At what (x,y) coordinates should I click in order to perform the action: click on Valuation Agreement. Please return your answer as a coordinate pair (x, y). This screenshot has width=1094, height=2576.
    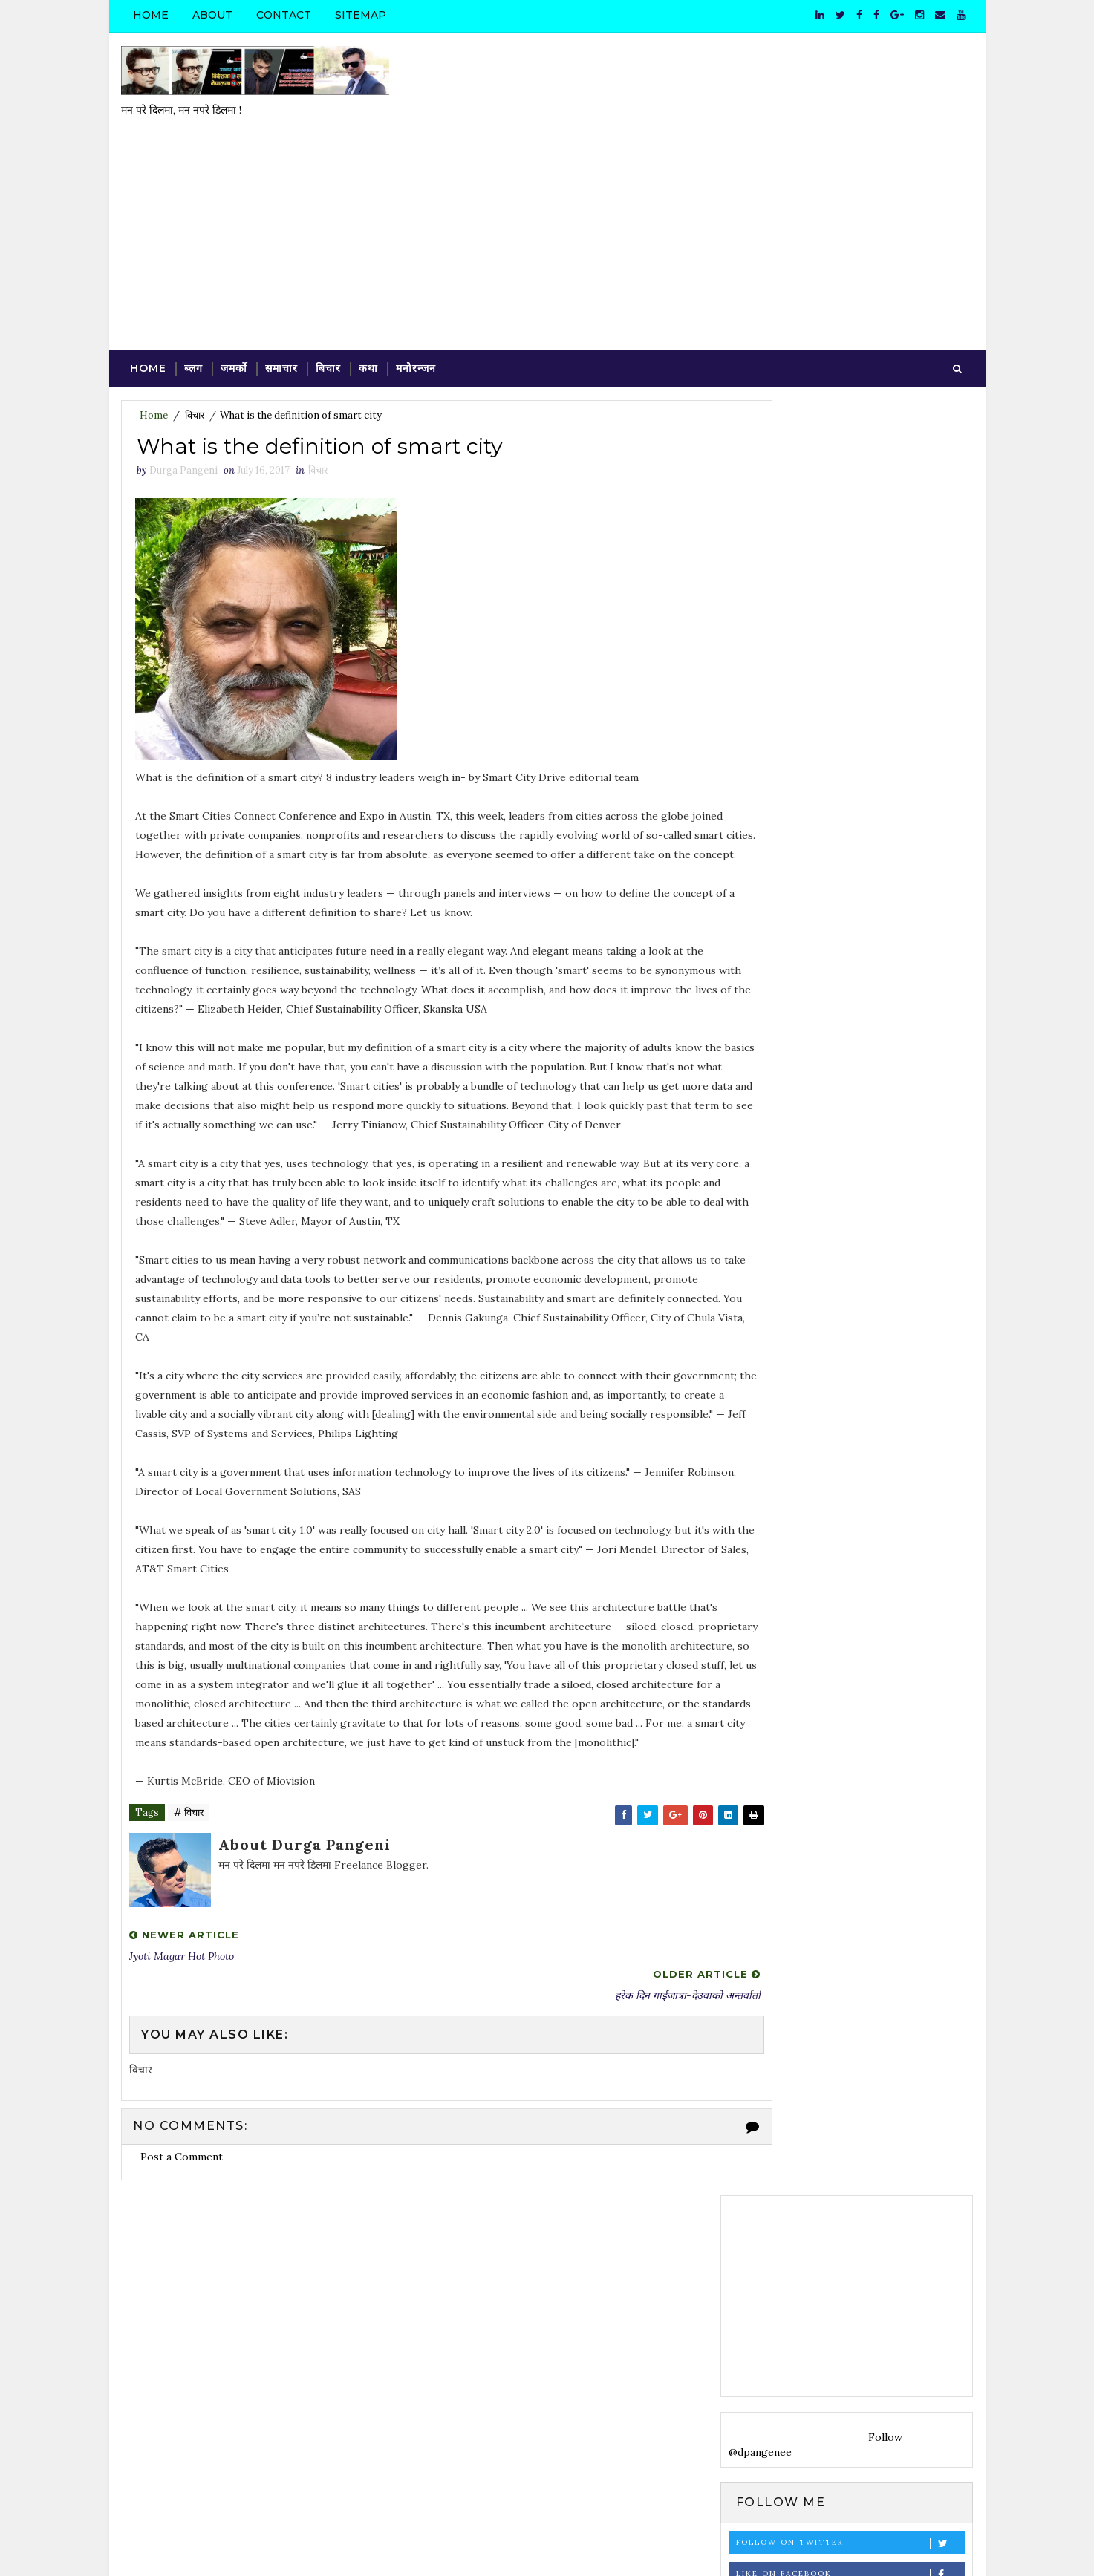
    Looking at the image, I should click on (856, 1640).